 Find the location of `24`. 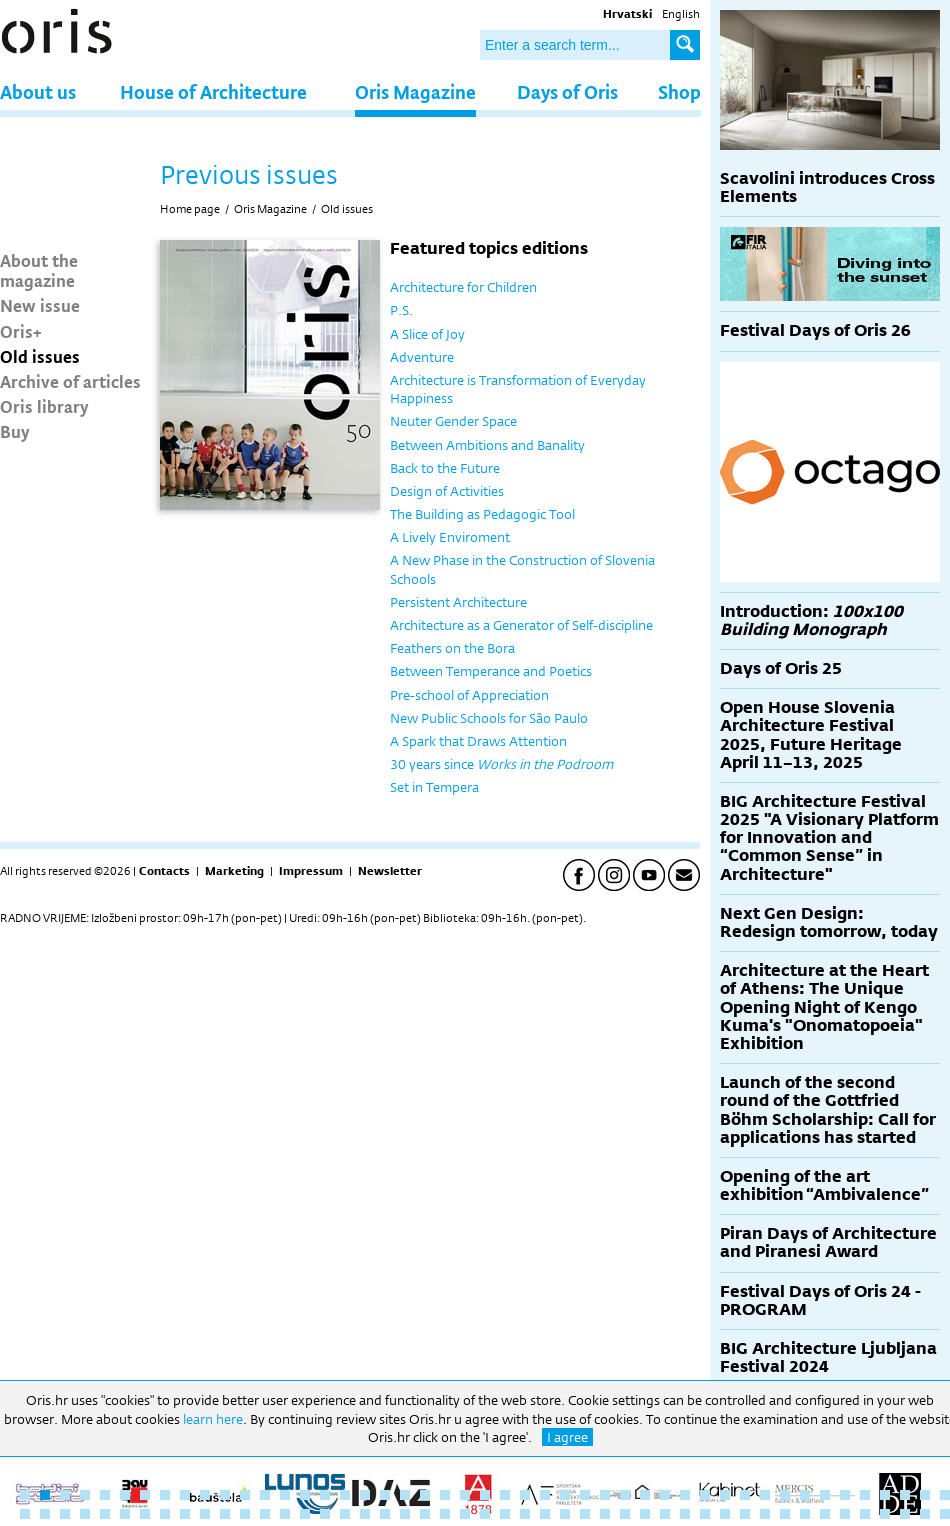

24 is located at coordinates (485, 1495).